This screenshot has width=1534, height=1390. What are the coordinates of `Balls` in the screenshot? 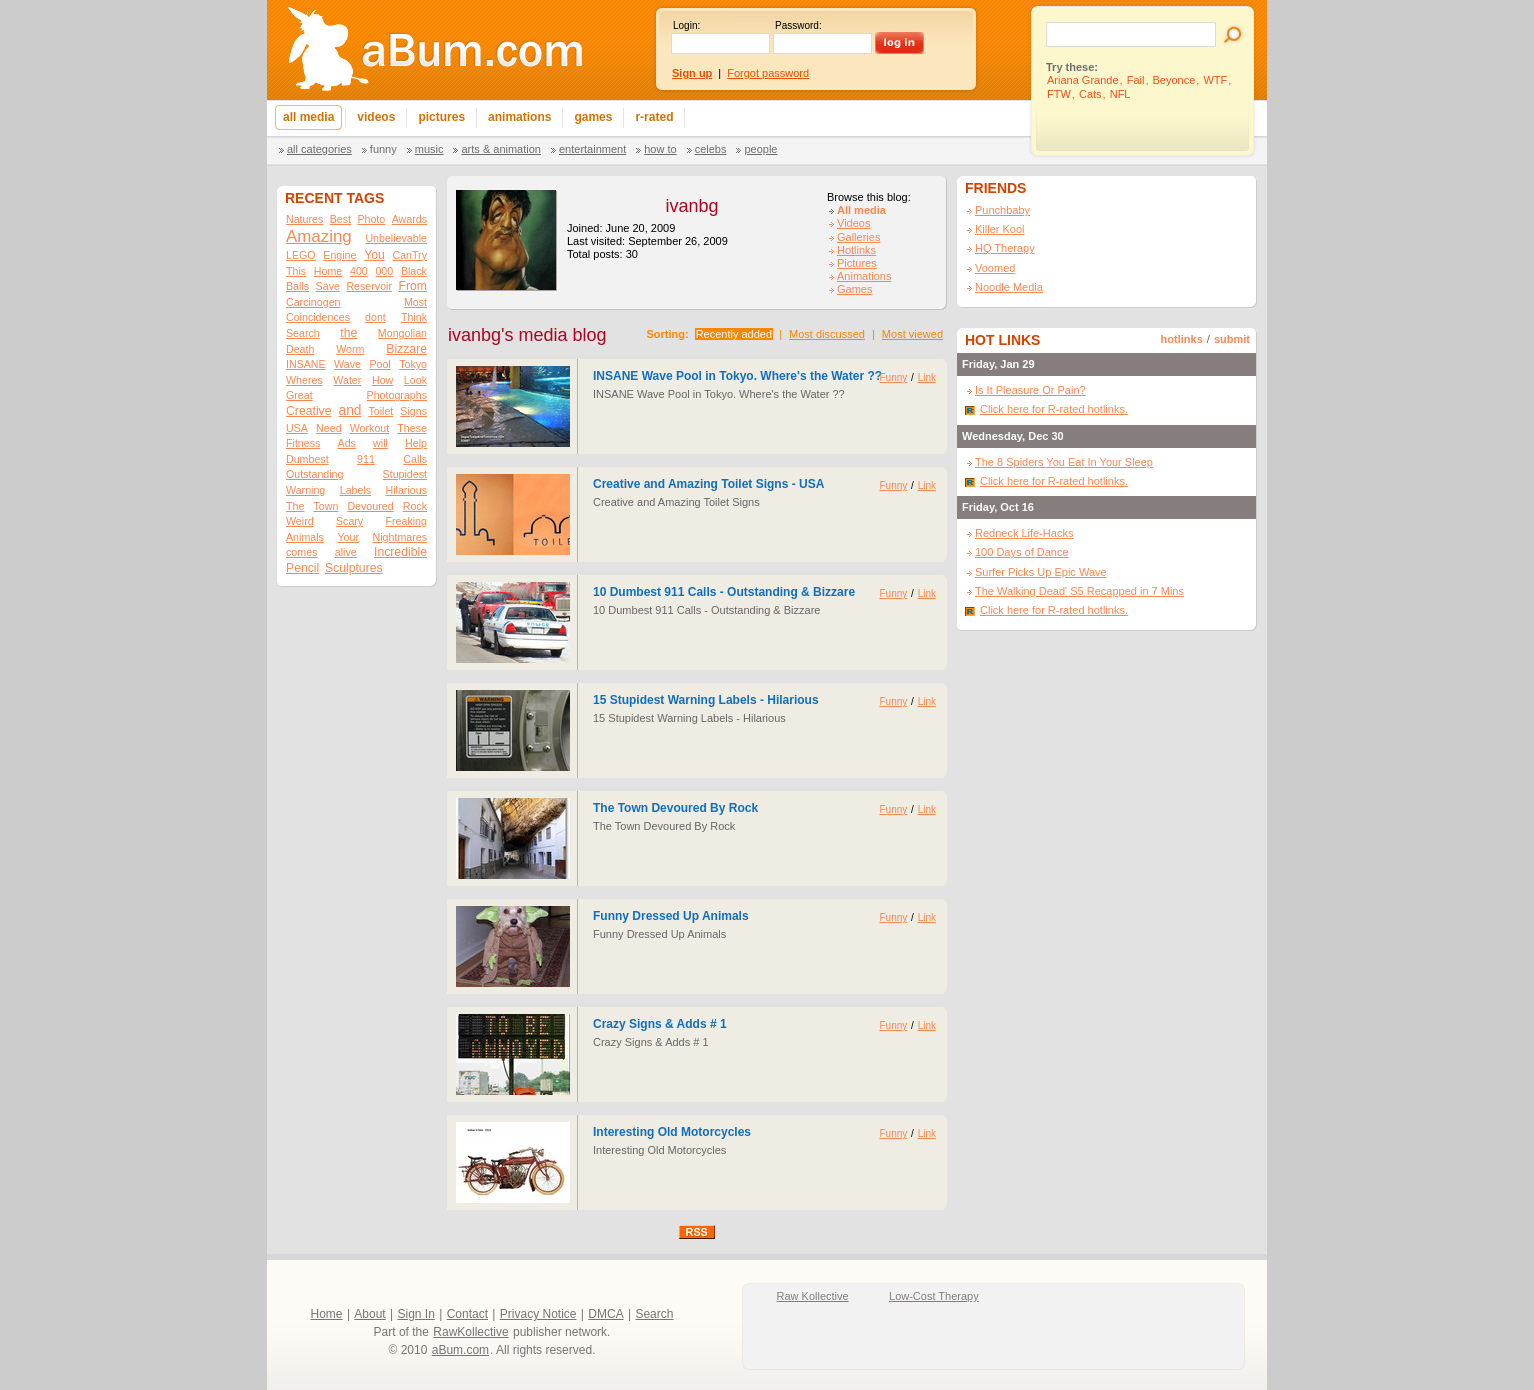 It's located at (297, 286).